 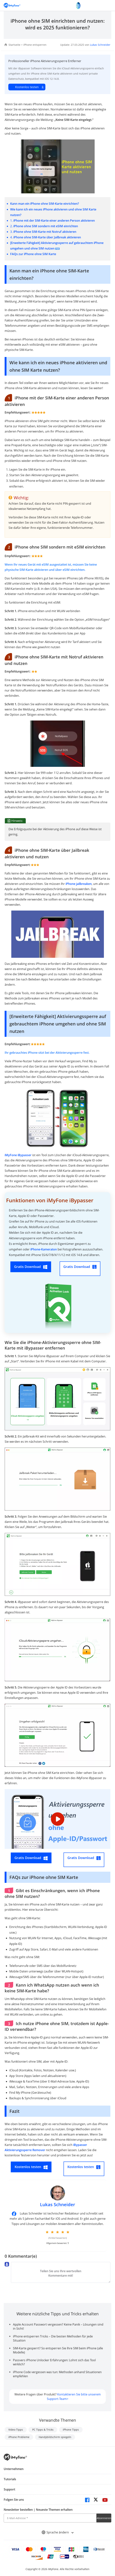 What do you see at coordinates (33, 254) in the screenshot?
I see `FAQs zur iPhone ohne SIM Karte` at bounding box center [33, 254].